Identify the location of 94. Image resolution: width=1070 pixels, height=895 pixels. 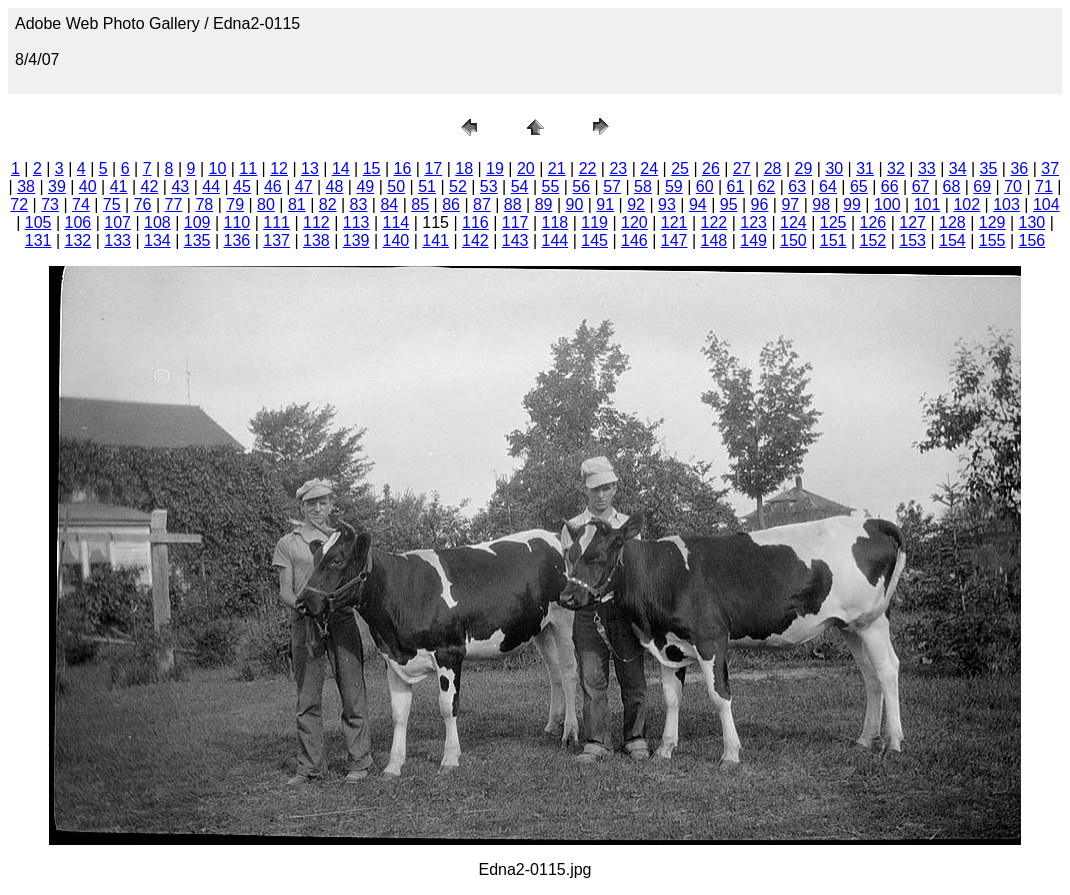
(698, 204).